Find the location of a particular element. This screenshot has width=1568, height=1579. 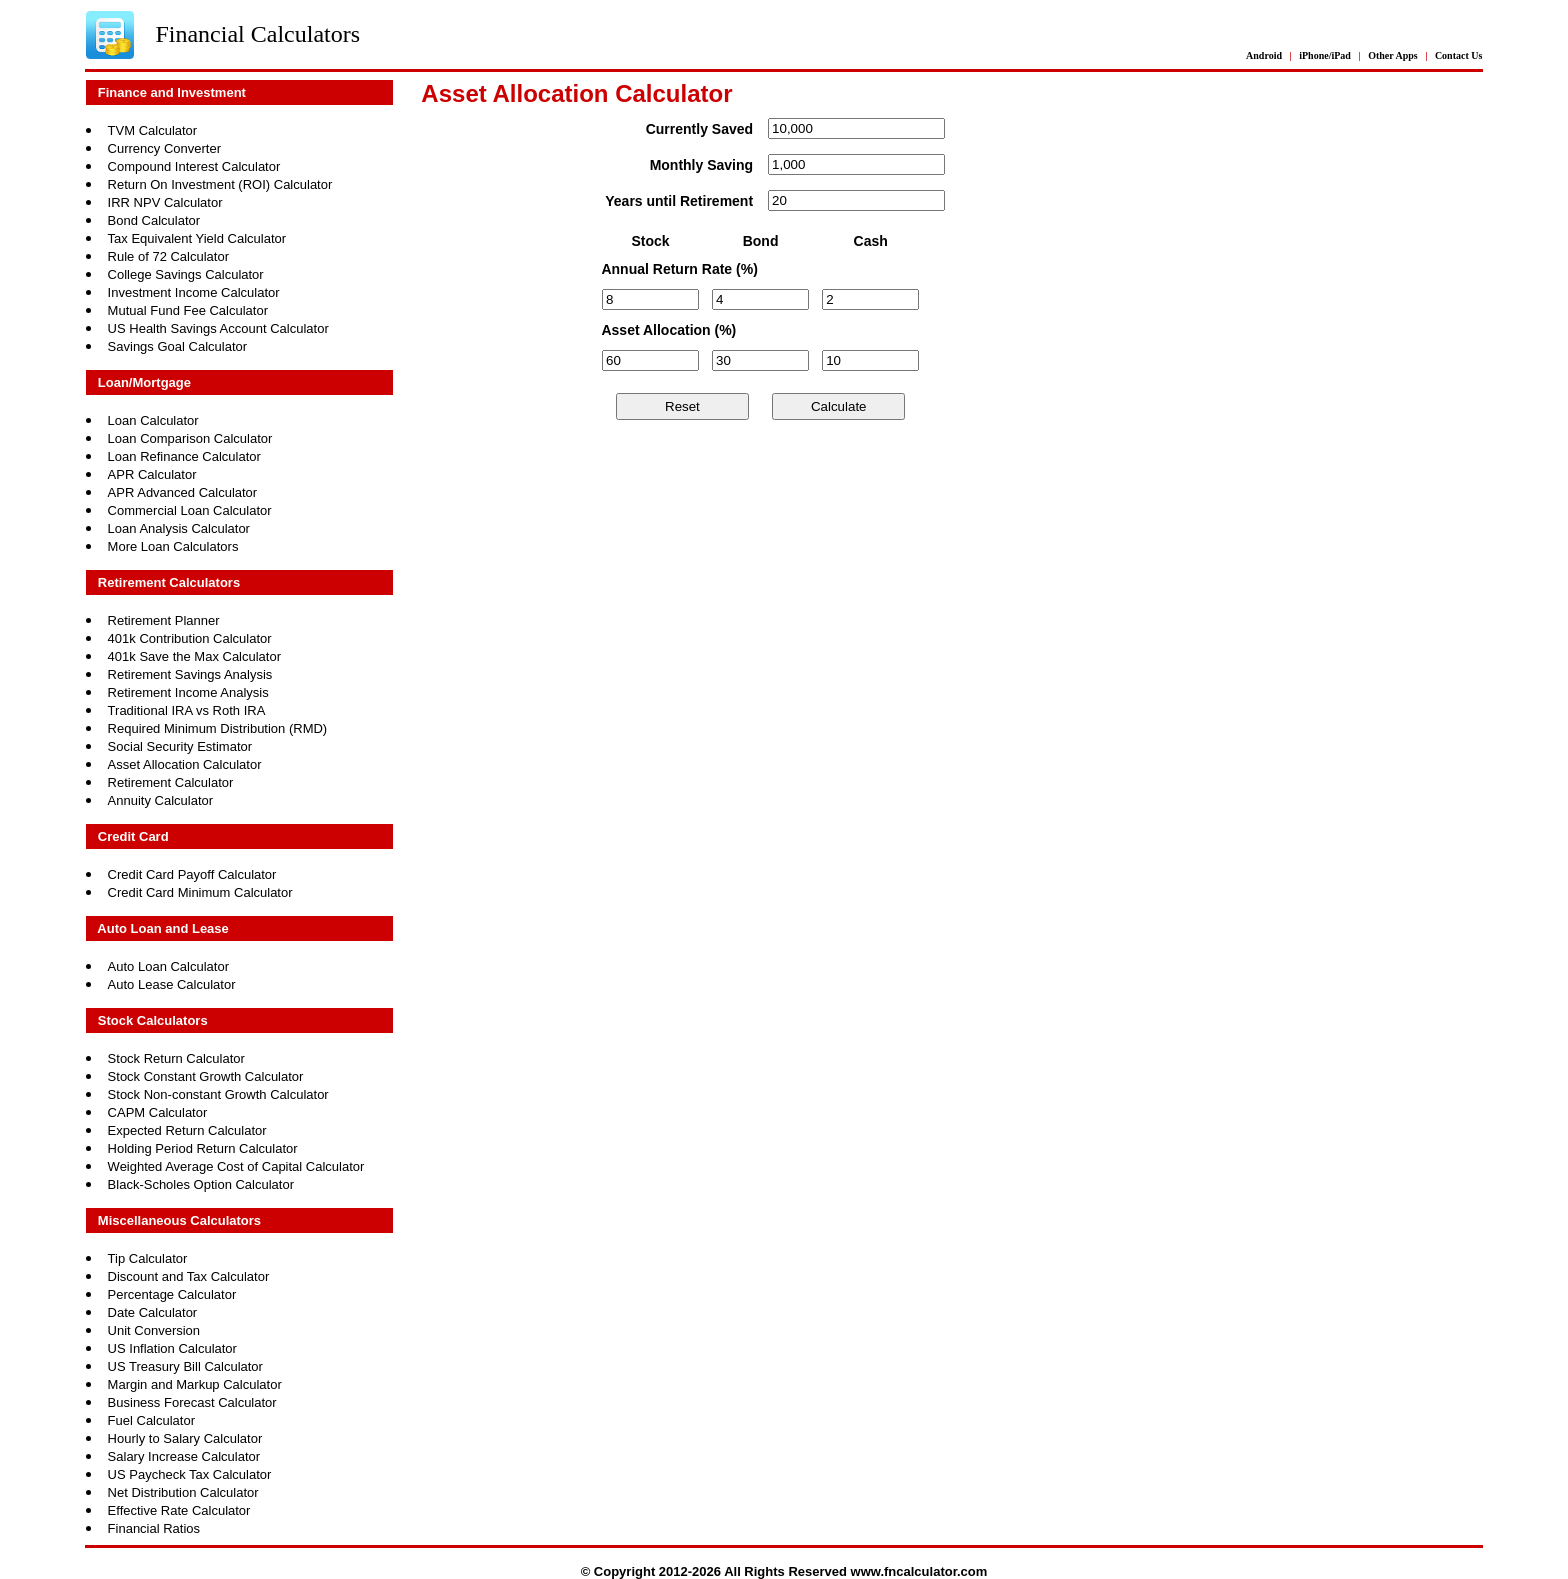

Salary Increase Calculator is located at coordinates (184, 1456).